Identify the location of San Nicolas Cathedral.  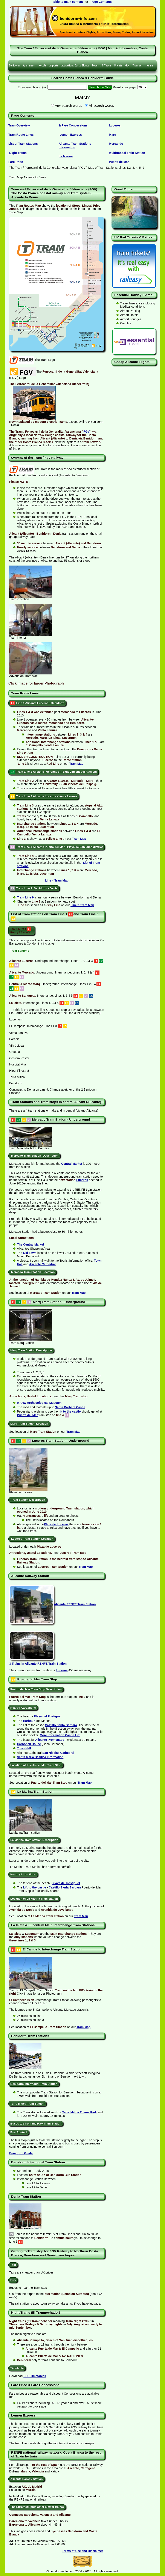
(58, 1752).